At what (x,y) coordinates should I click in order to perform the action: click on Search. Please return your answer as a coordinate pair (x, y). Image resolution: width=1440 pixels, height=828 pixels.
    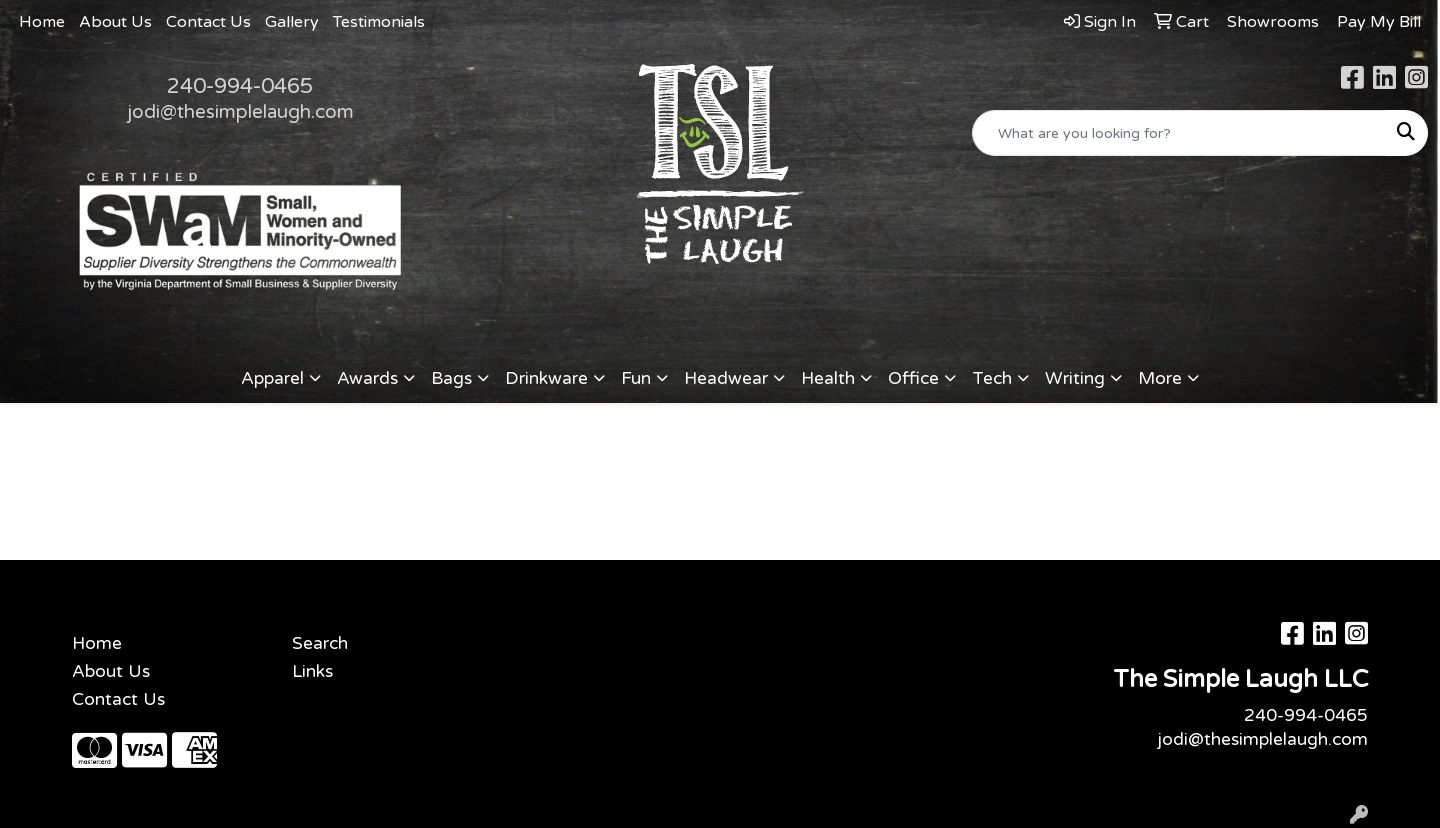
    Looking at the image, I should click on (320, 643).